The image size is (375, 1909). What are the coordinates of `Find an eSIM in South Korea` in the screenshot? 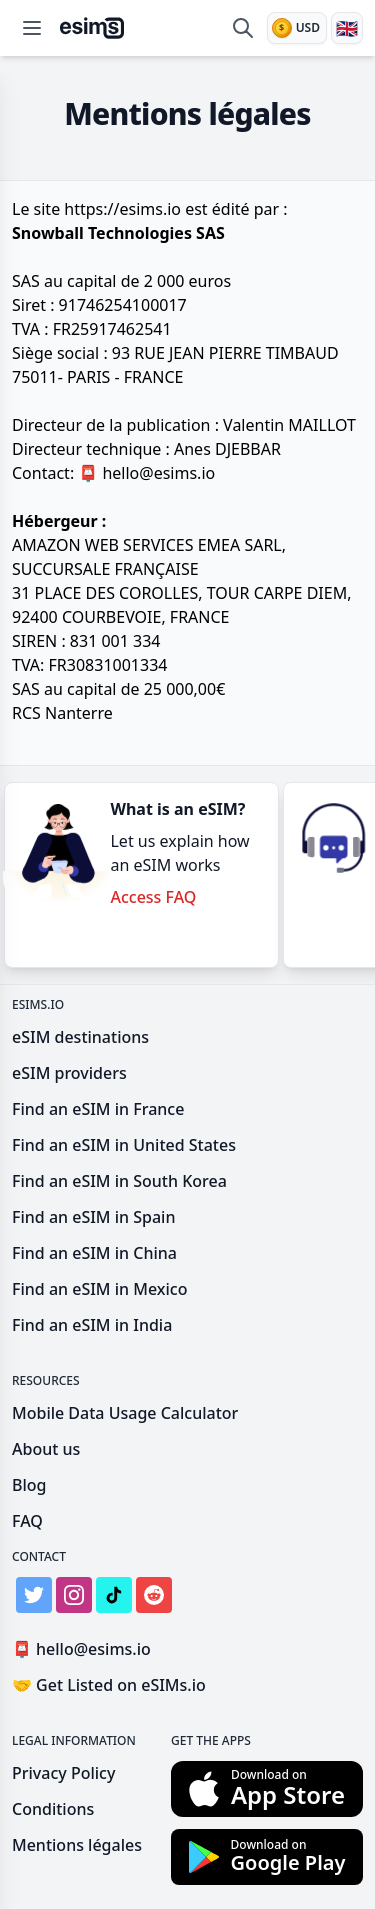 It's located at (119, 1181).